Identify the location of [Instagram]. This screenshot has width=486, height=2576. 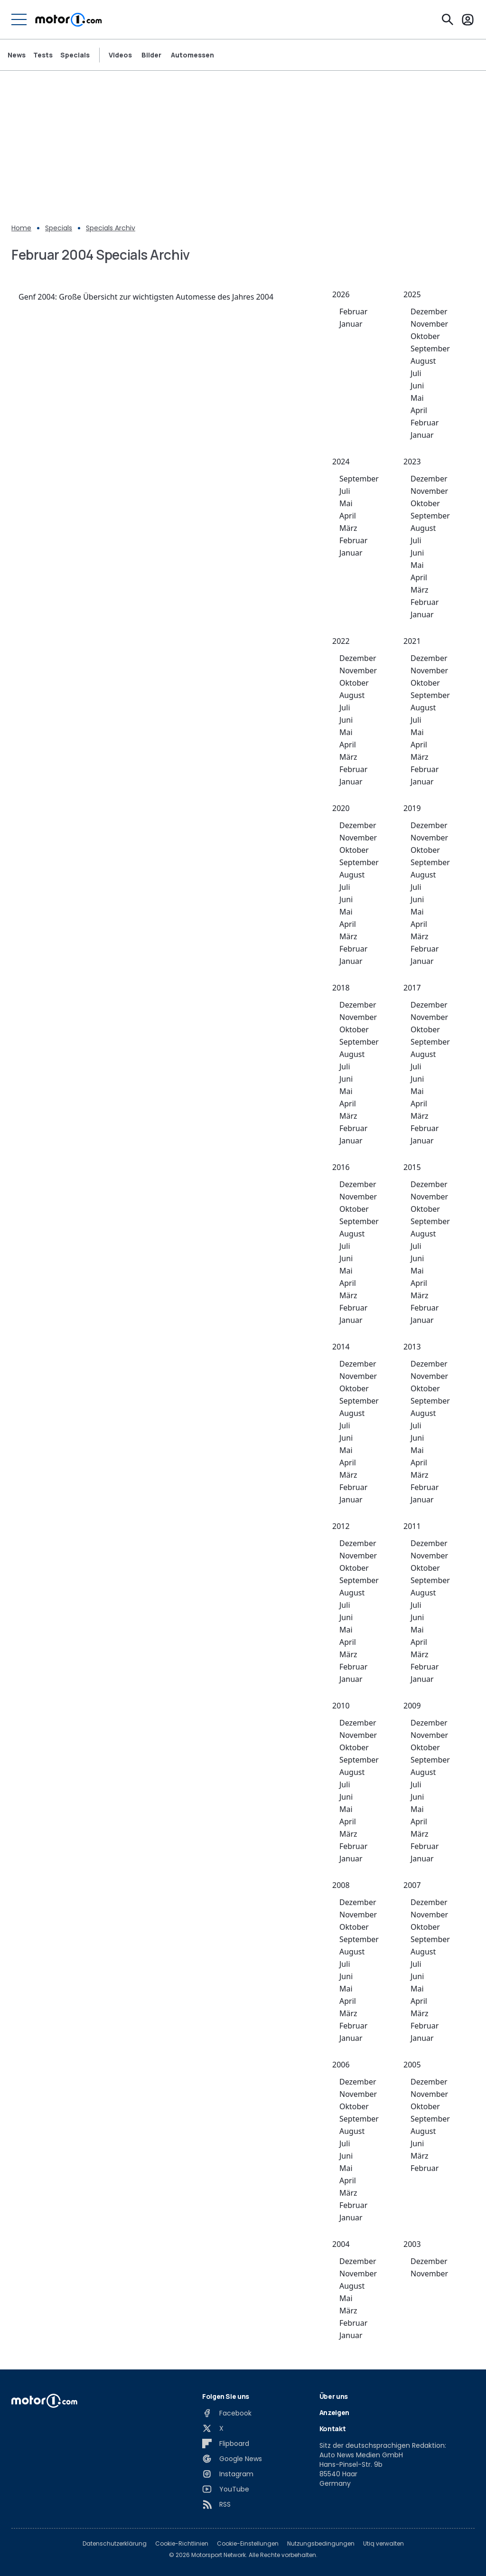
(227, 2474).